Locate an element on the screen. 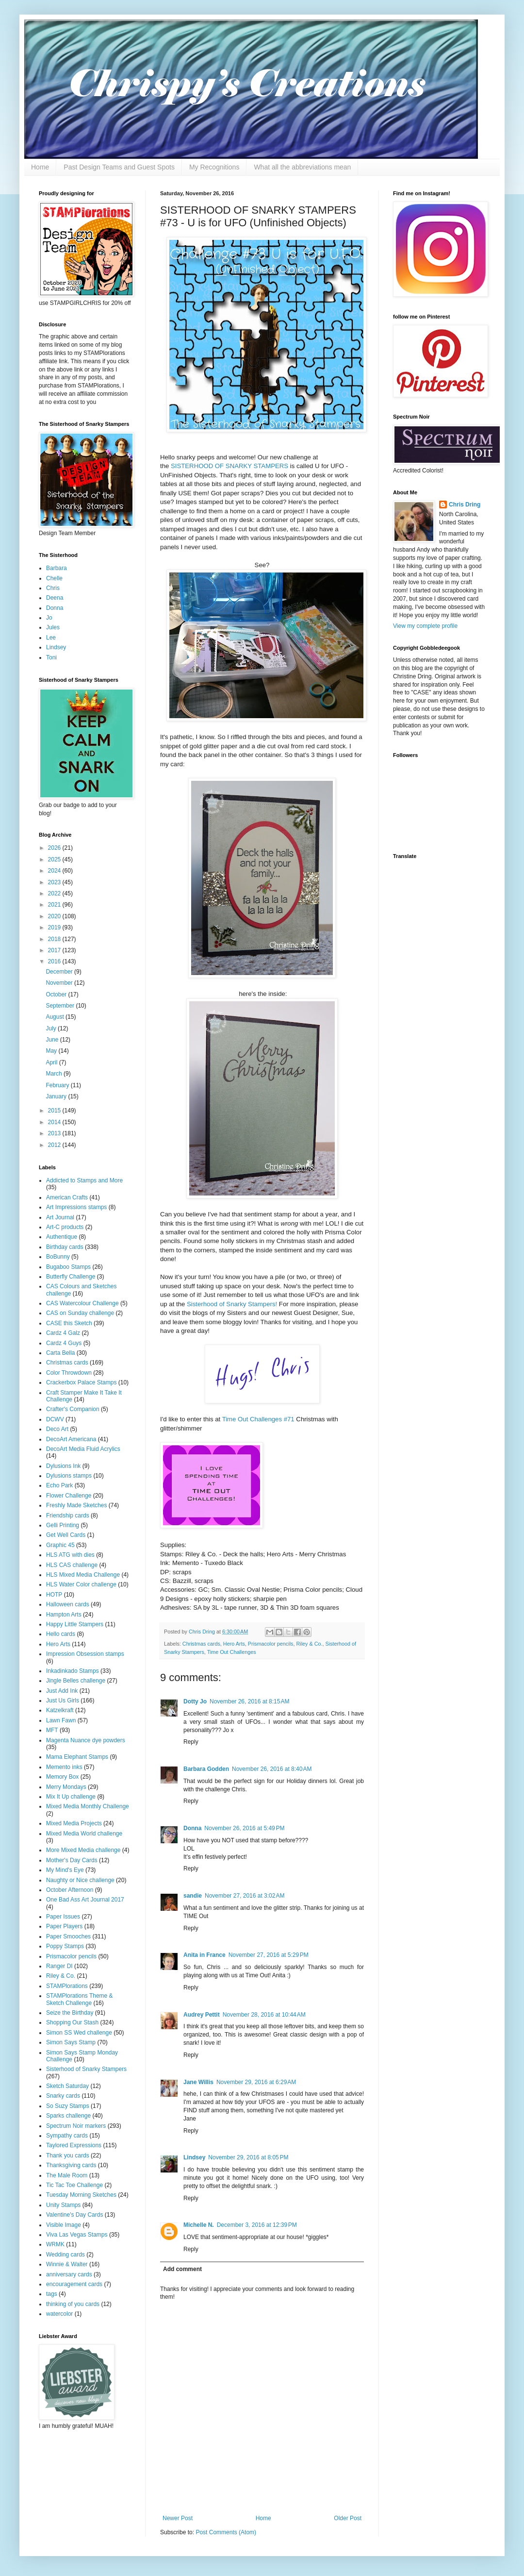 The width and height of the screenshot is (524, 2576). Chelle is located at coordinates (54, 578).